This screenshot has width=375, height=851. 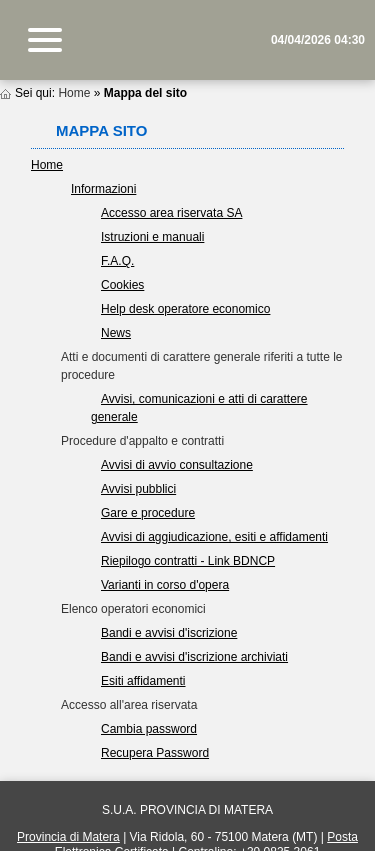 I want to click on Esiti affidamenti, so click(x=143, y=681).